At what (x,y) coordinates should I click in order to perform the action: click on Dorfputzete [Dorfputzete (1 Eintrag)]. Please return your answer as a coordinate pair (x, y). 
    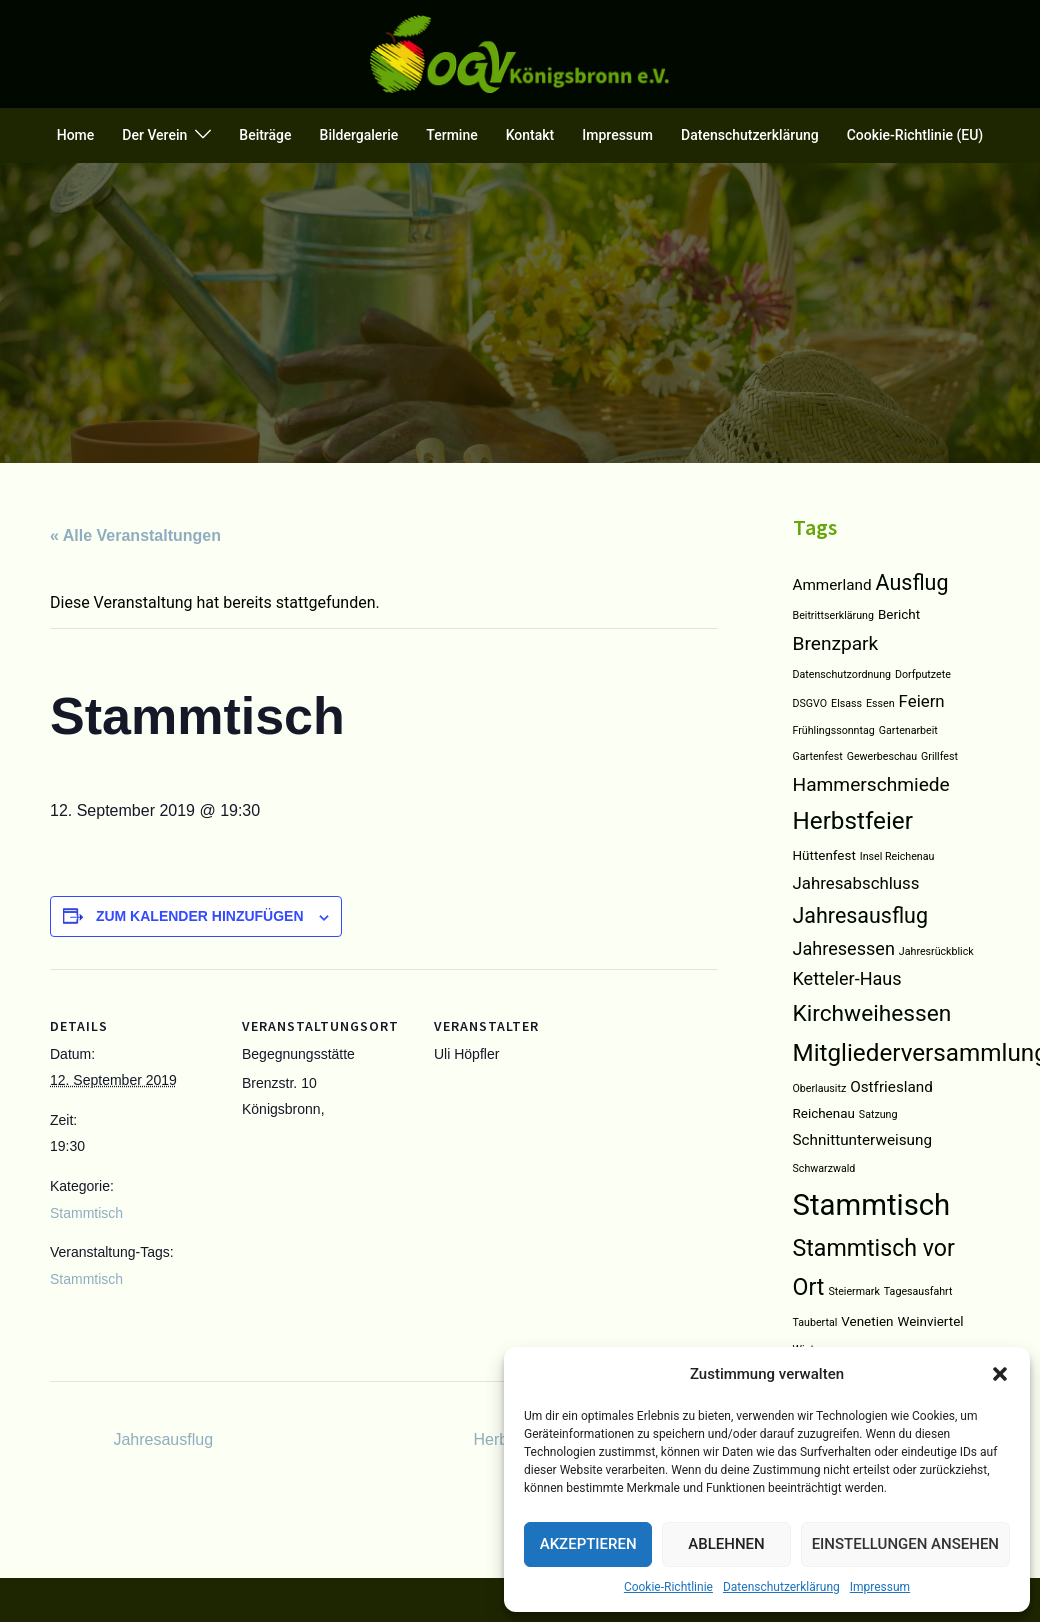
    Looking at the image, I should click on (923, 674).